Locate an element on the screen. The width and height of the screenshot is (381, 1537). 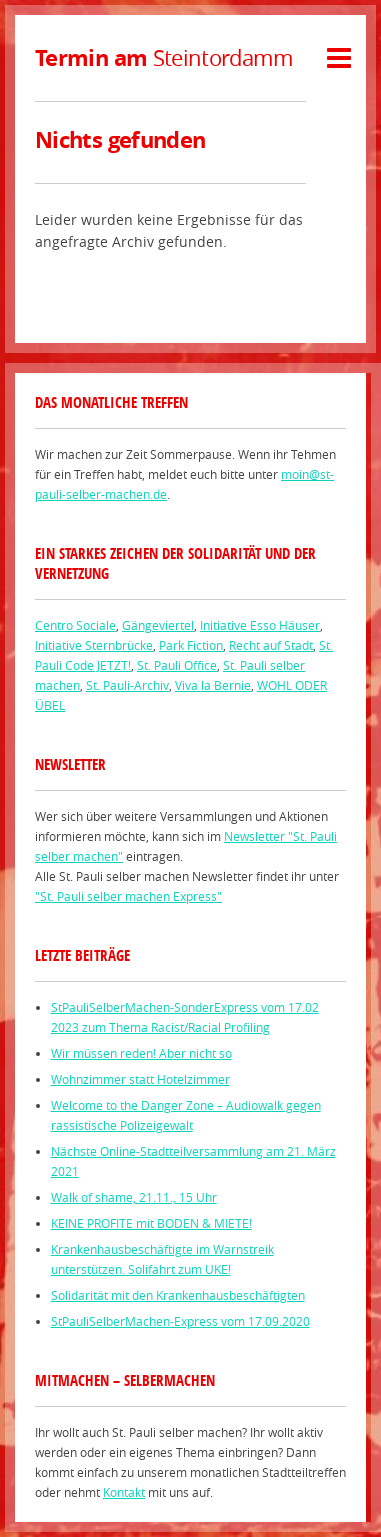
Wohnzimmer statt Hotelzimmer is located at coordinates (140, 1079).